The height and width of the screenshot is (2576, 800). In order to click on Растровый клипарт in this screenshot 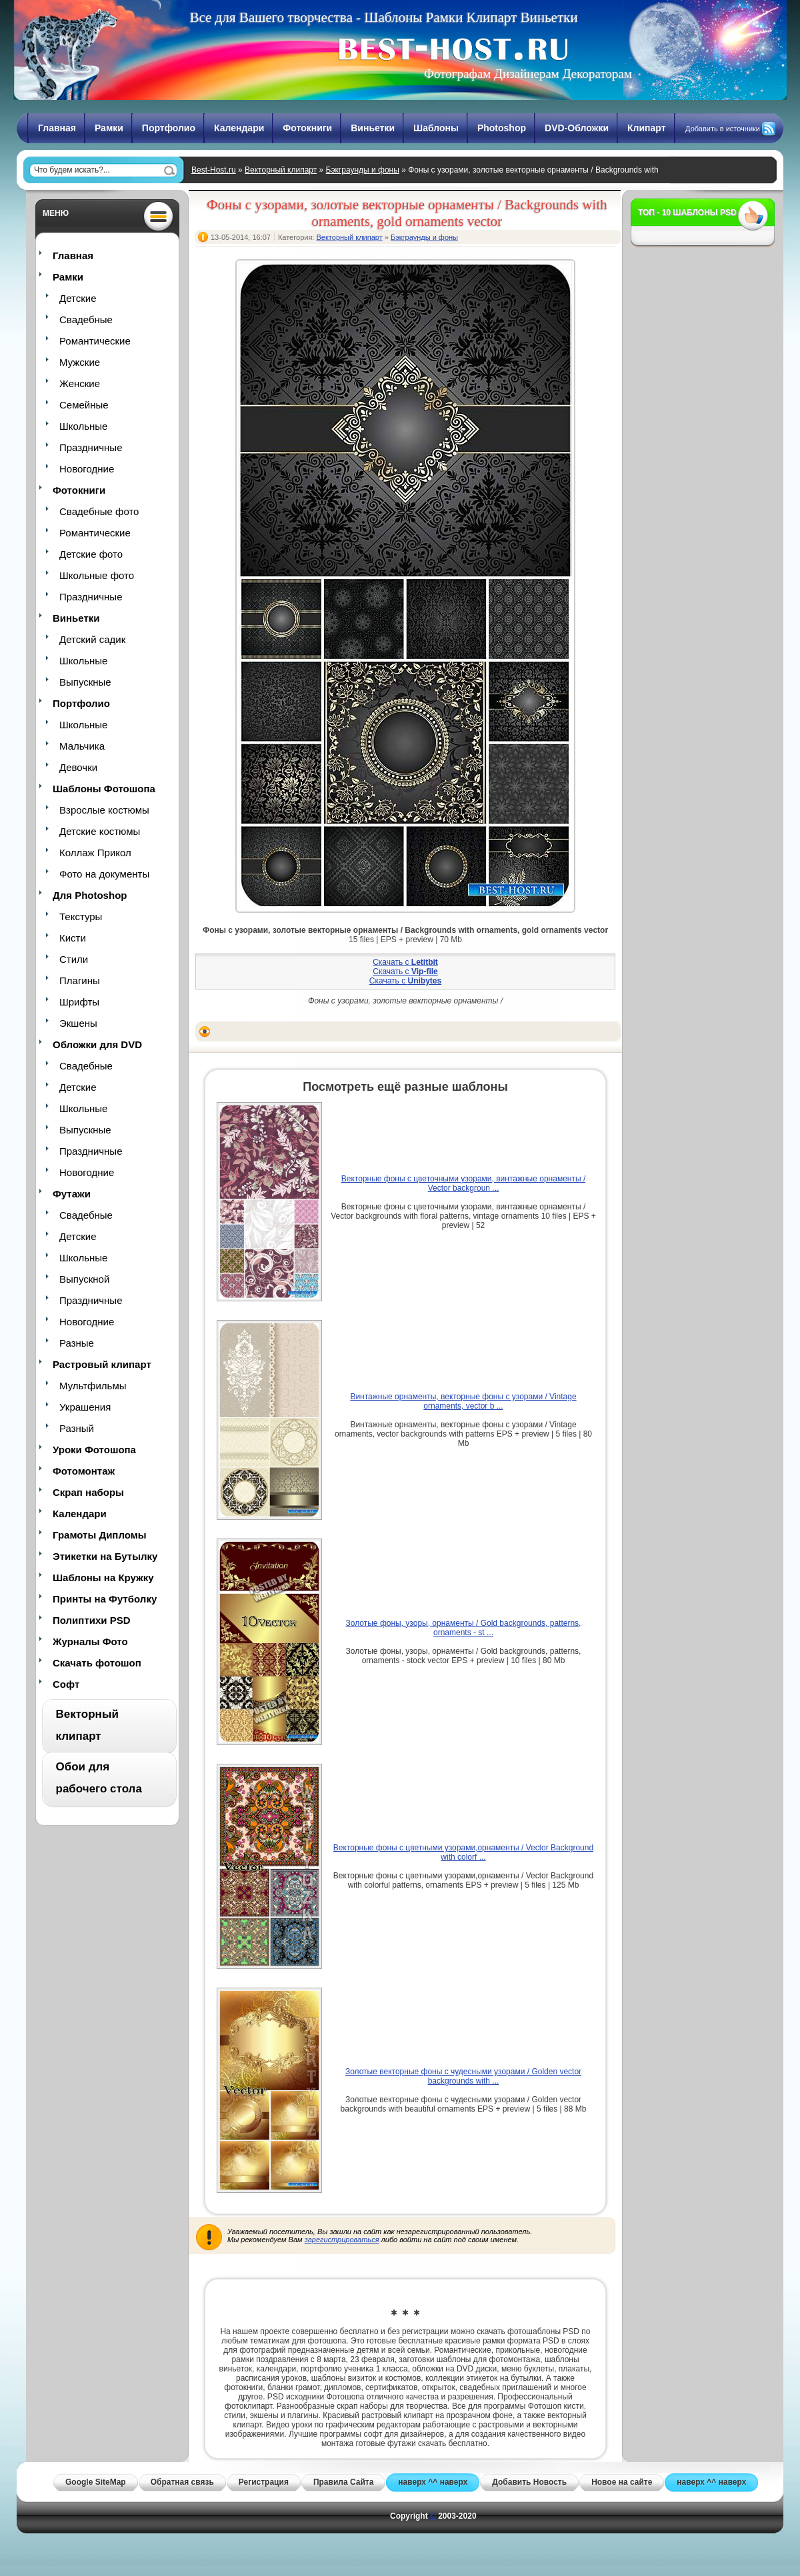, I will do `click(102, 1364)`.